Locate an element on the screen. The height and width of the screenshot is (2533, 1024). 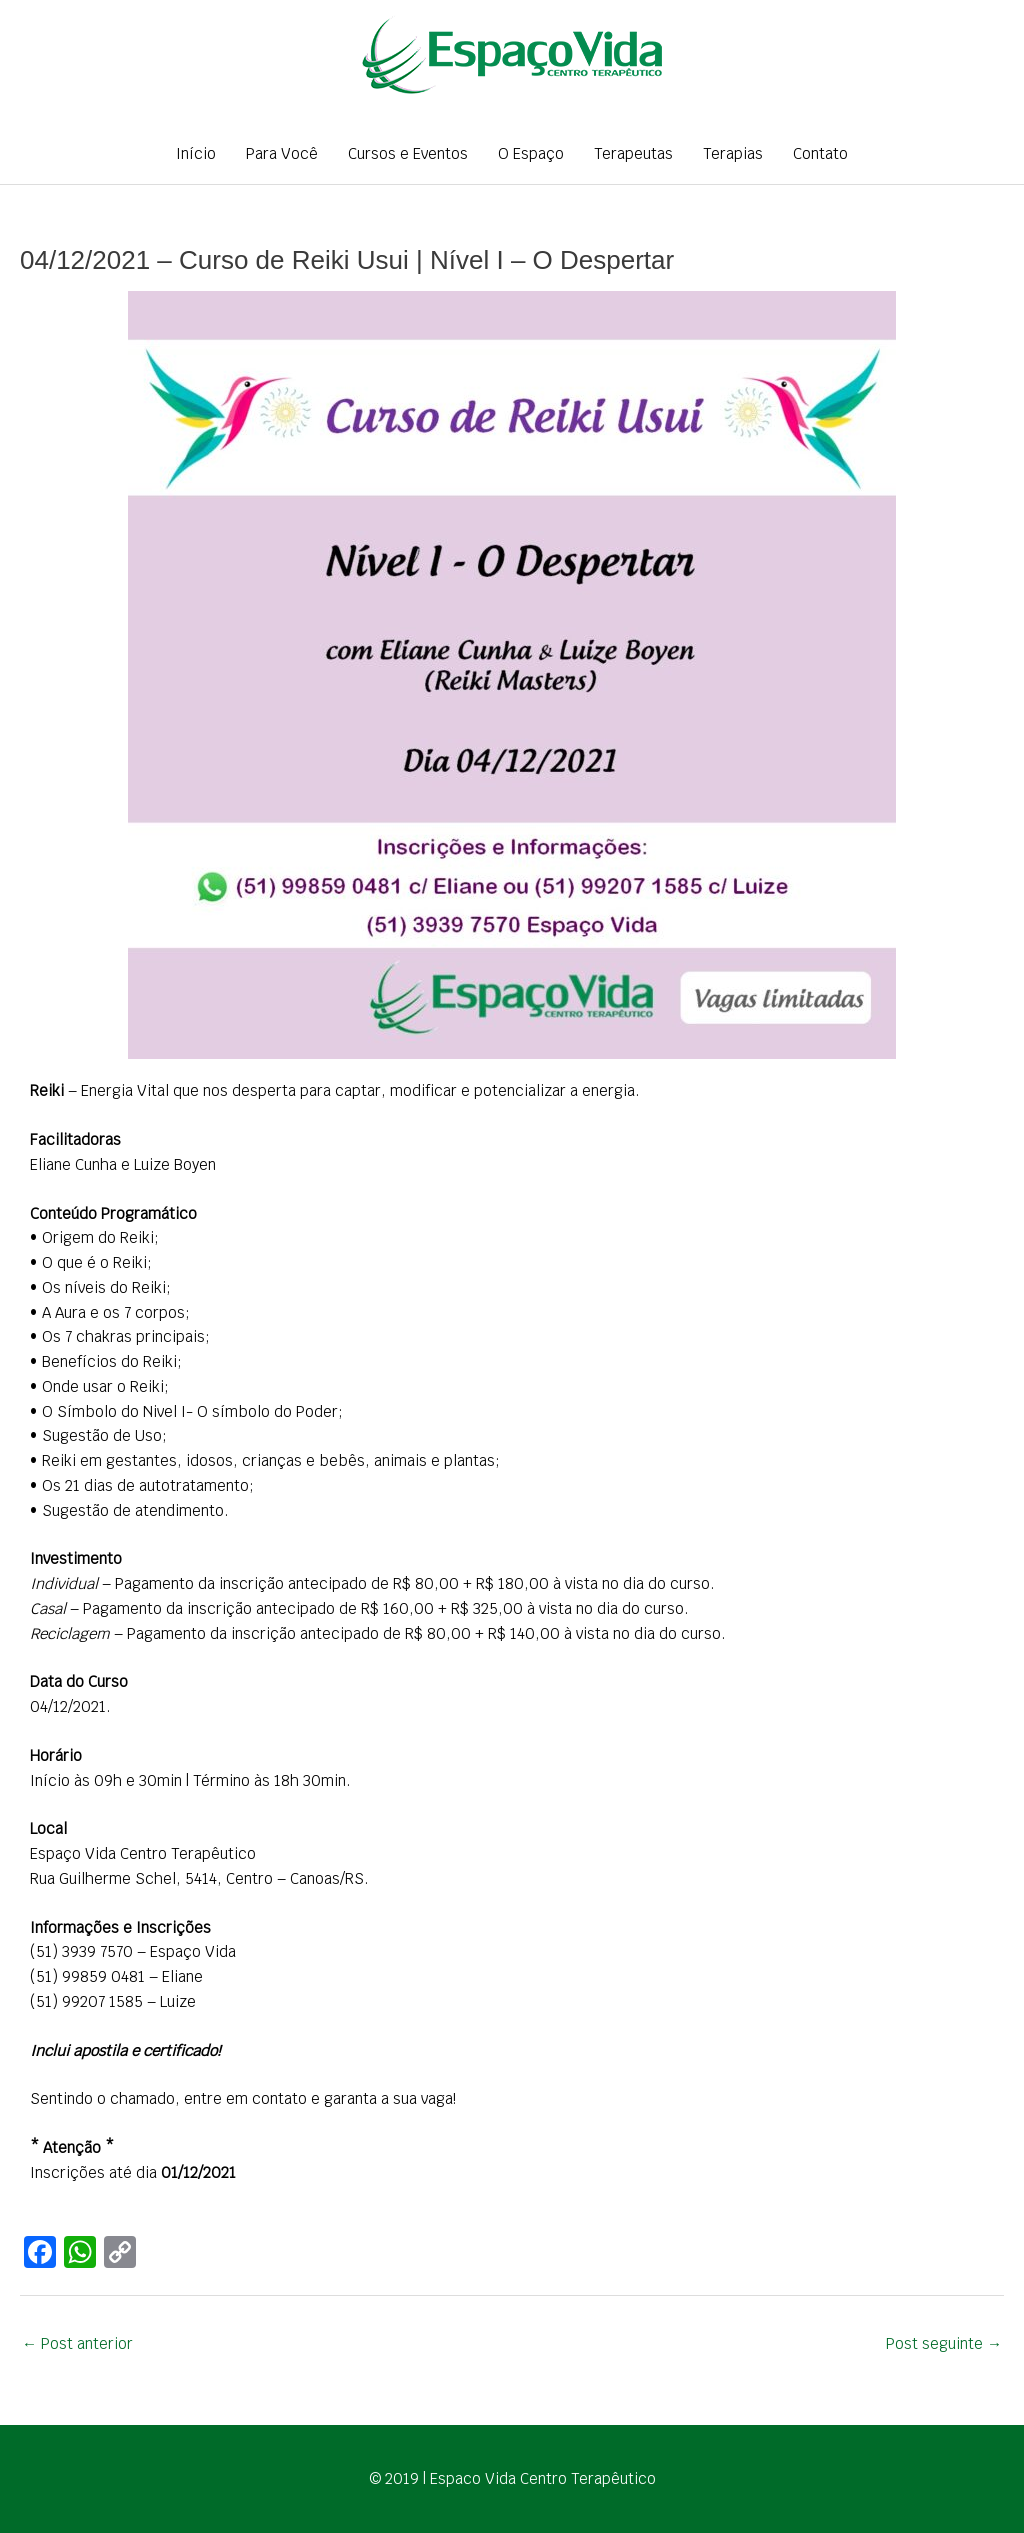
Início is located at coordinates (196, 153).